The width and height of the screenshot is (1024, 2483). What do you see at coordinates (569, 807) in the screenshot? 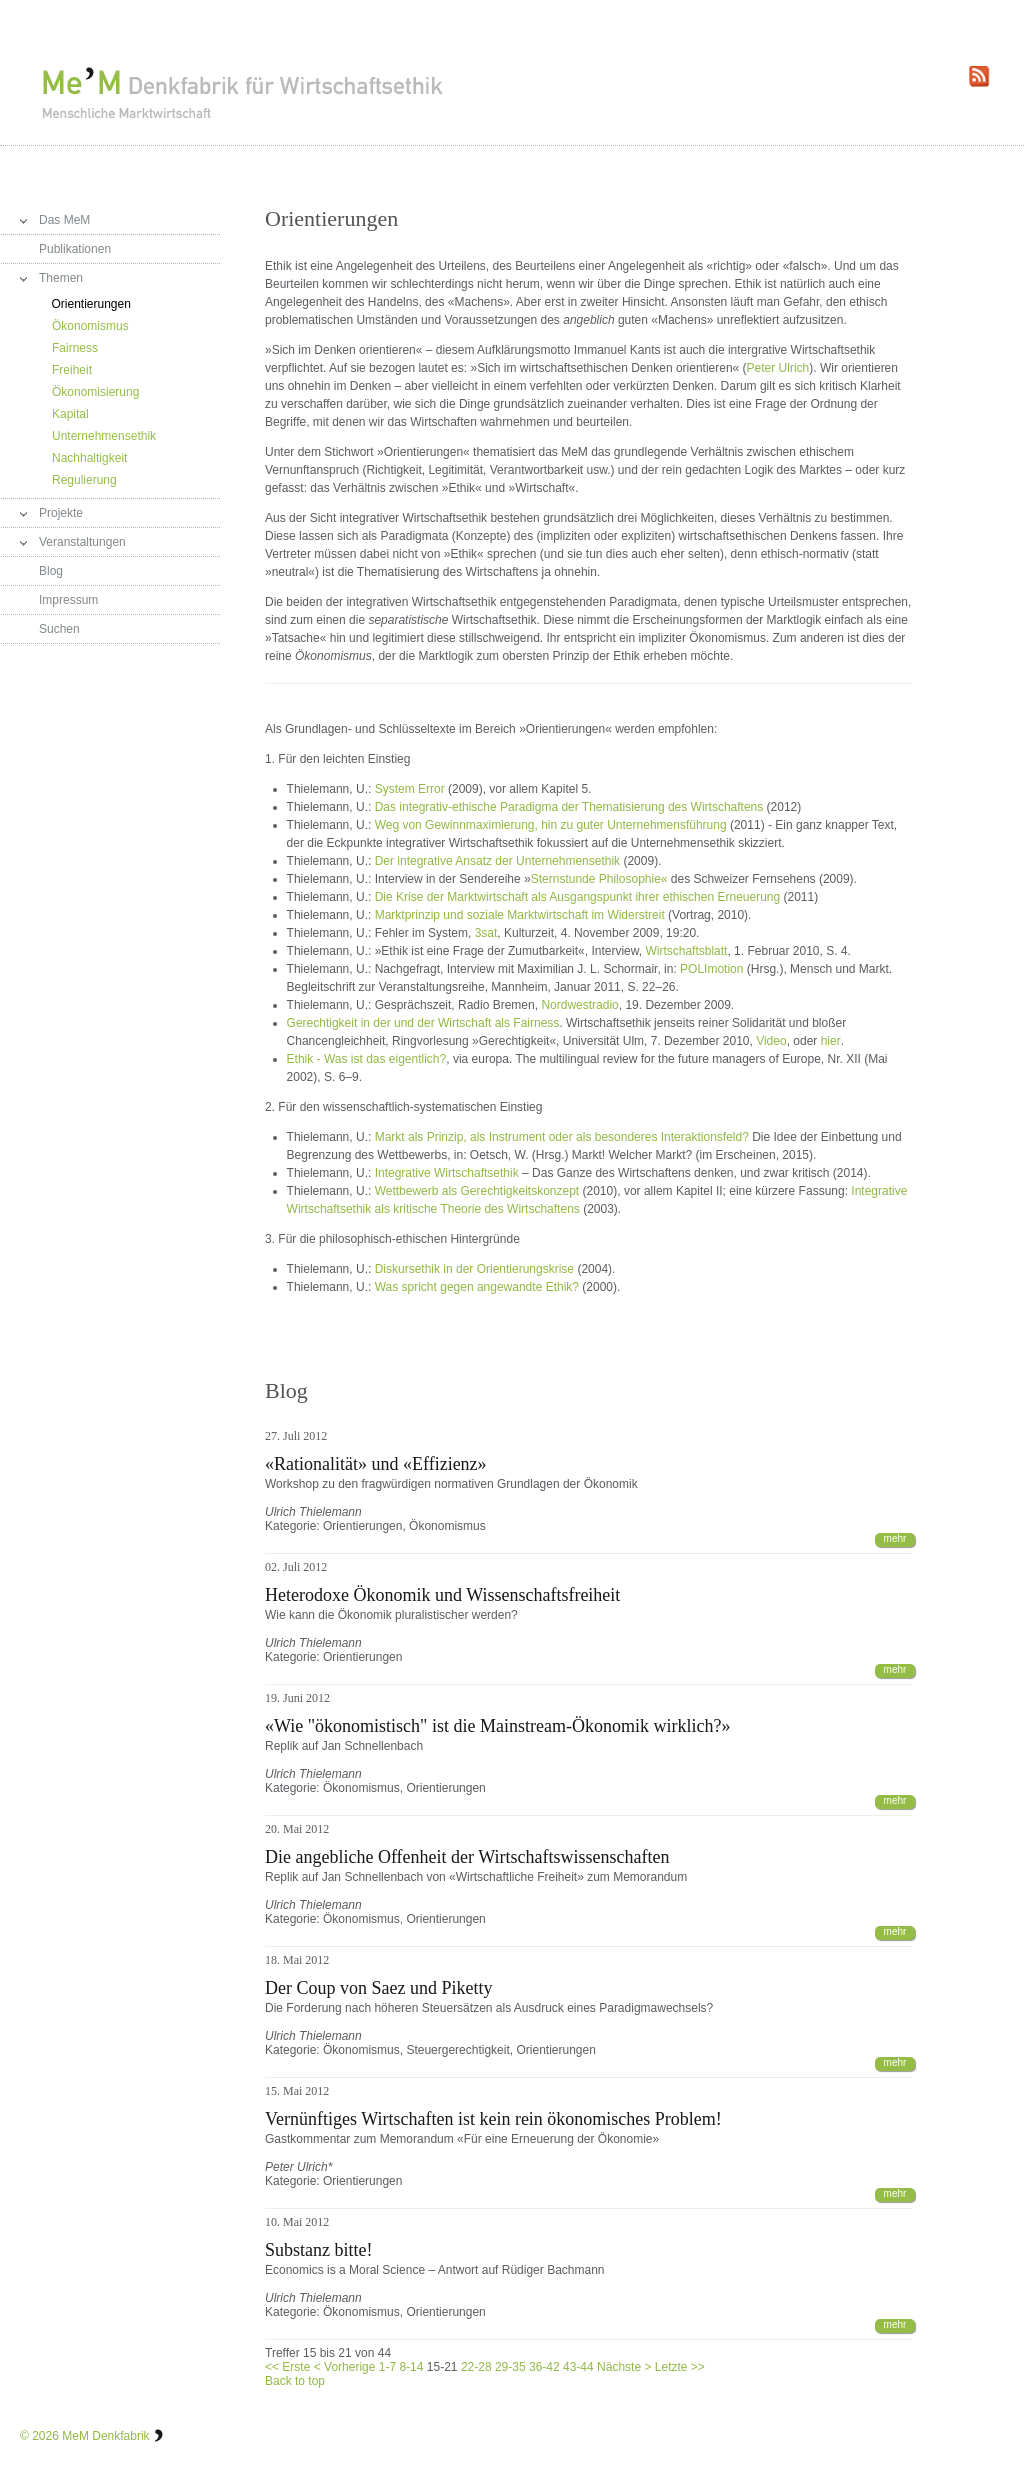
I see `Das integrativ-ethische Paradigma der Thematisierung des Wirtschaftens` at bounding box center [569, 807].